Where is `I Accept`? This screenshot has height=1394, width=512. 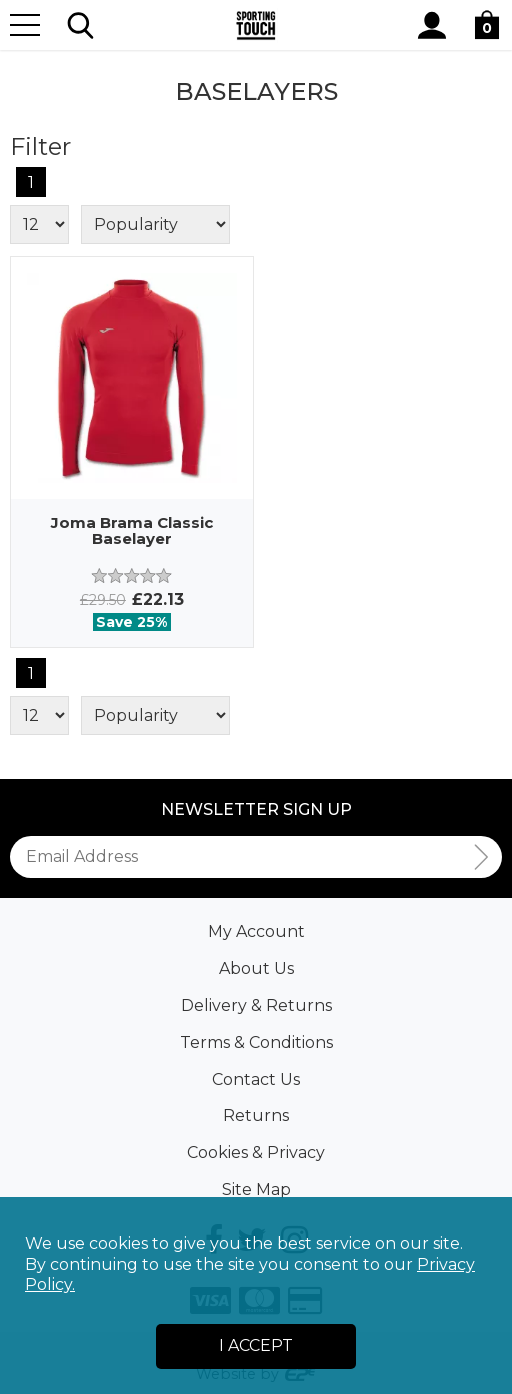
I Accept is located at coordinates (256, 1345).